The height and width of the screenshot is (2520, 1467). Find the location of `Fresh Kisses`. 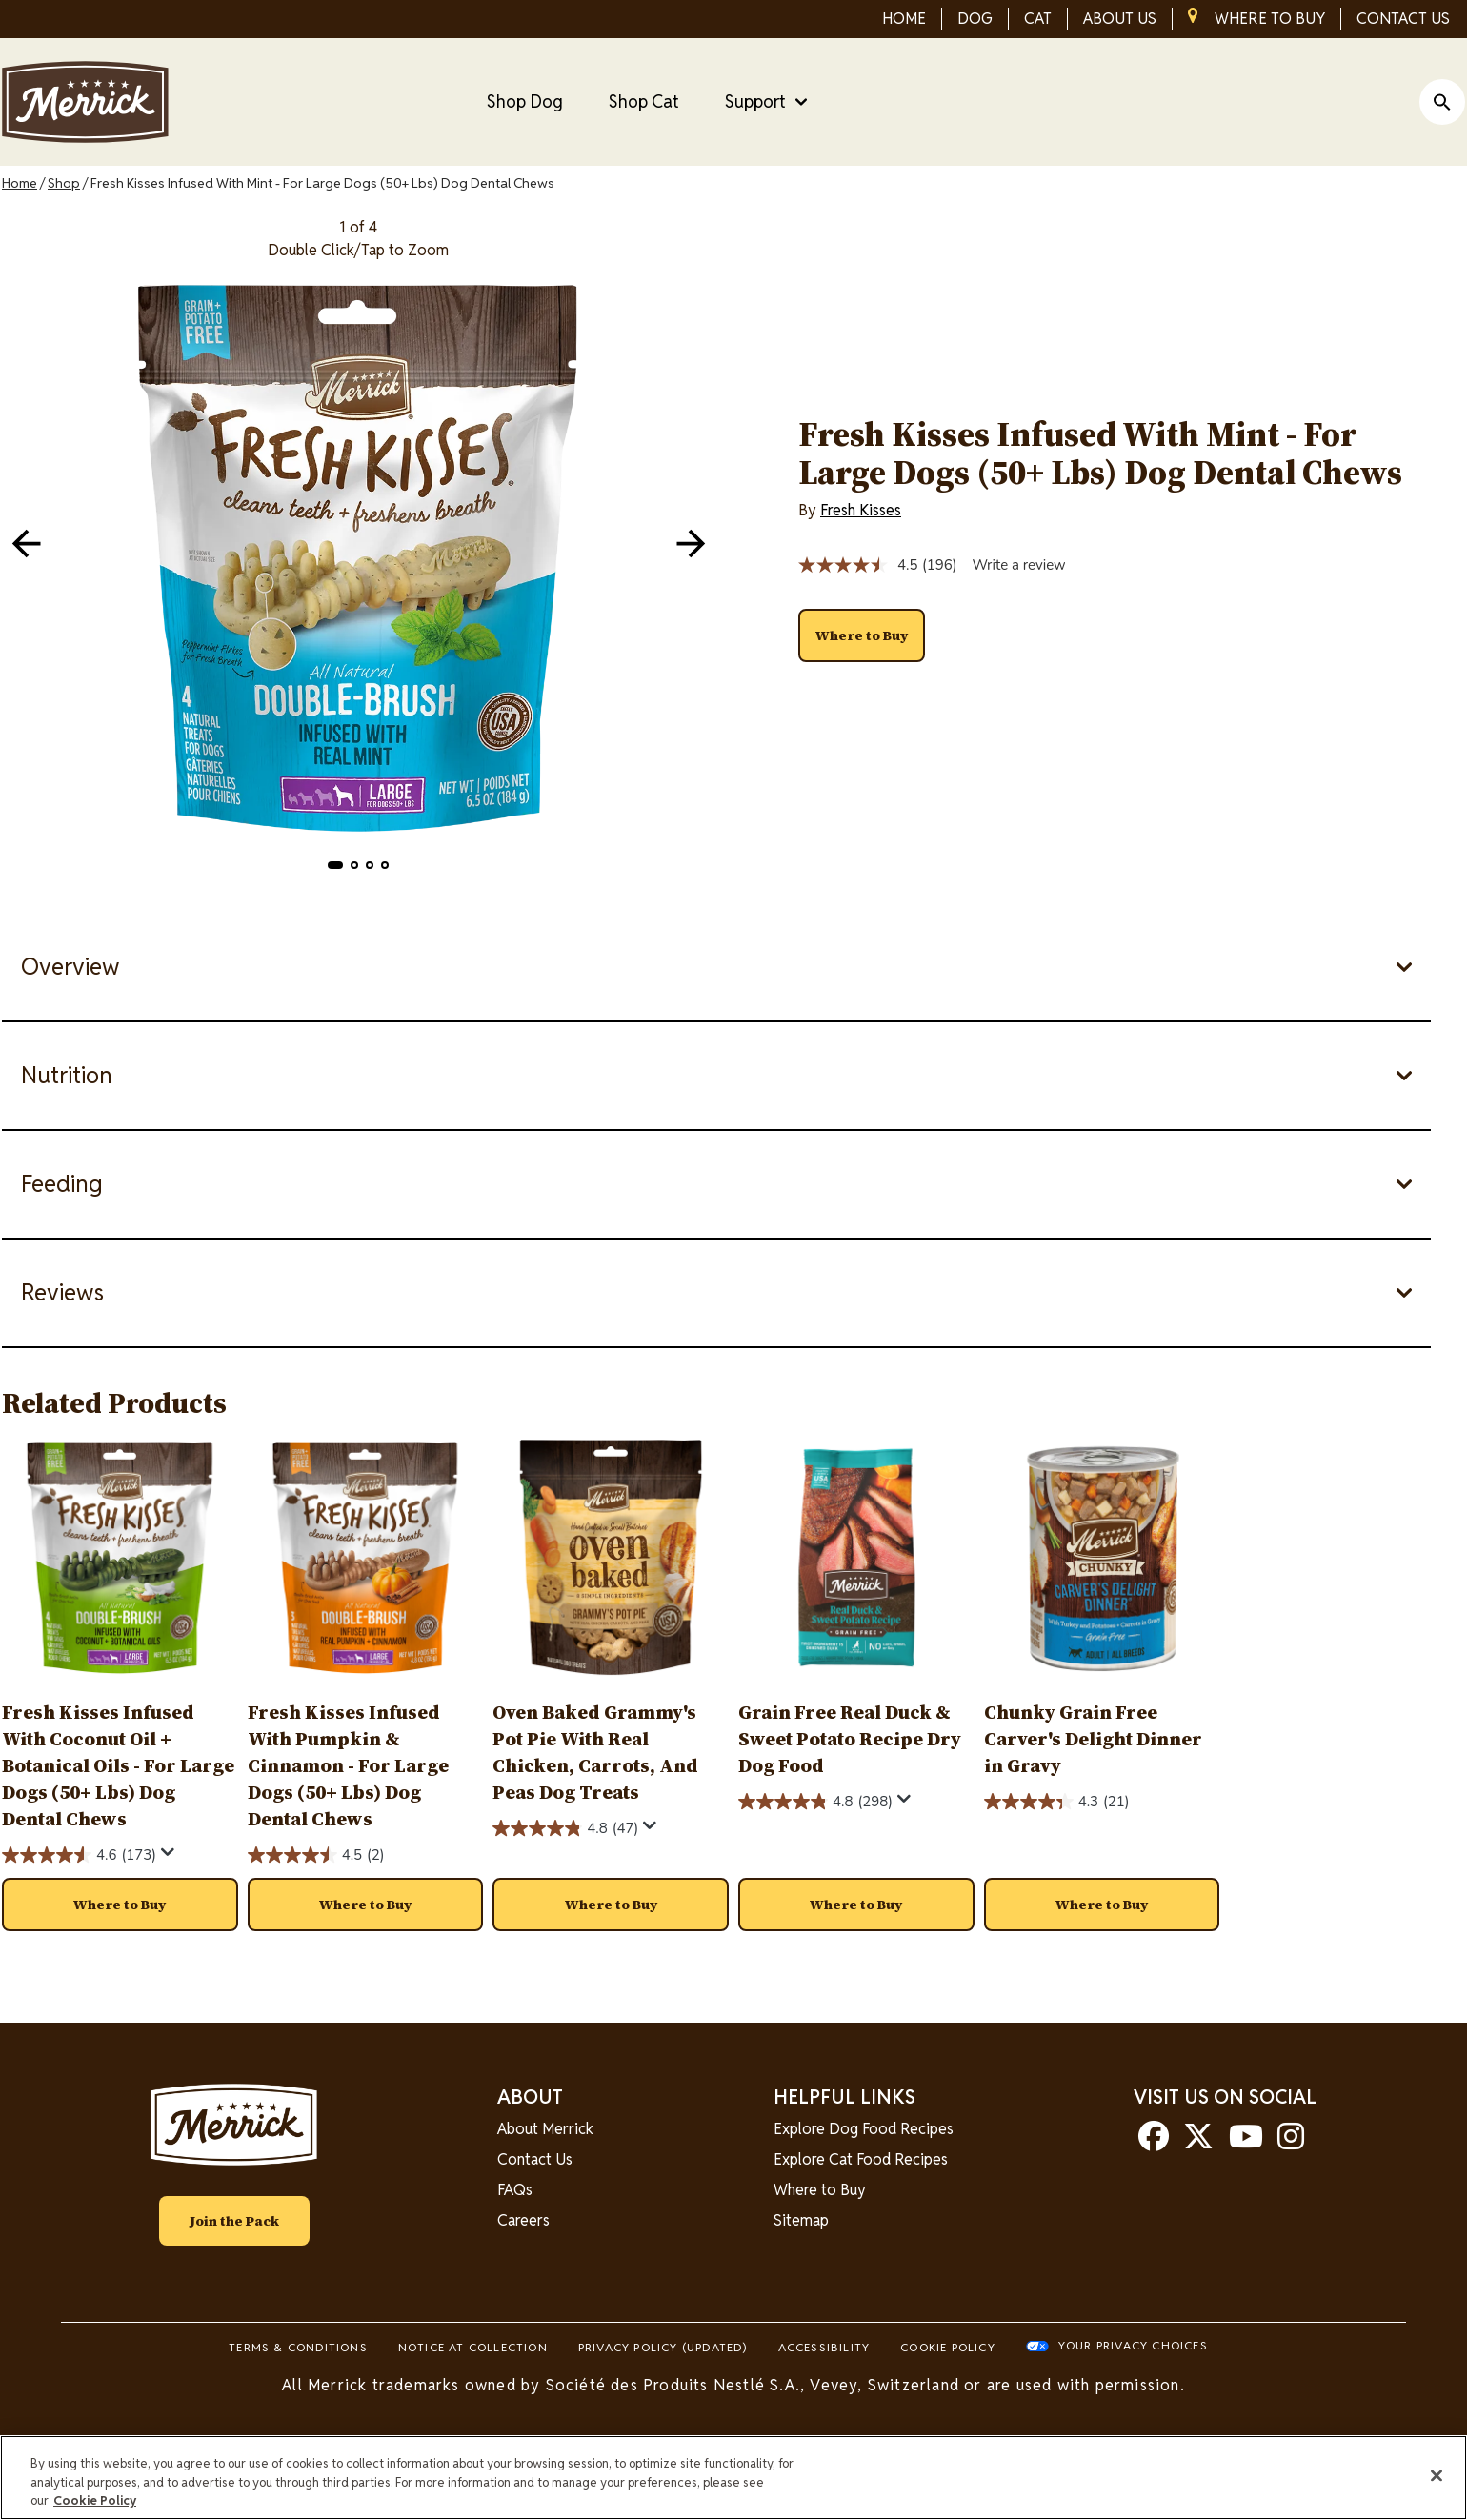

Fresh Kisses is located at coordinates (860, 510).